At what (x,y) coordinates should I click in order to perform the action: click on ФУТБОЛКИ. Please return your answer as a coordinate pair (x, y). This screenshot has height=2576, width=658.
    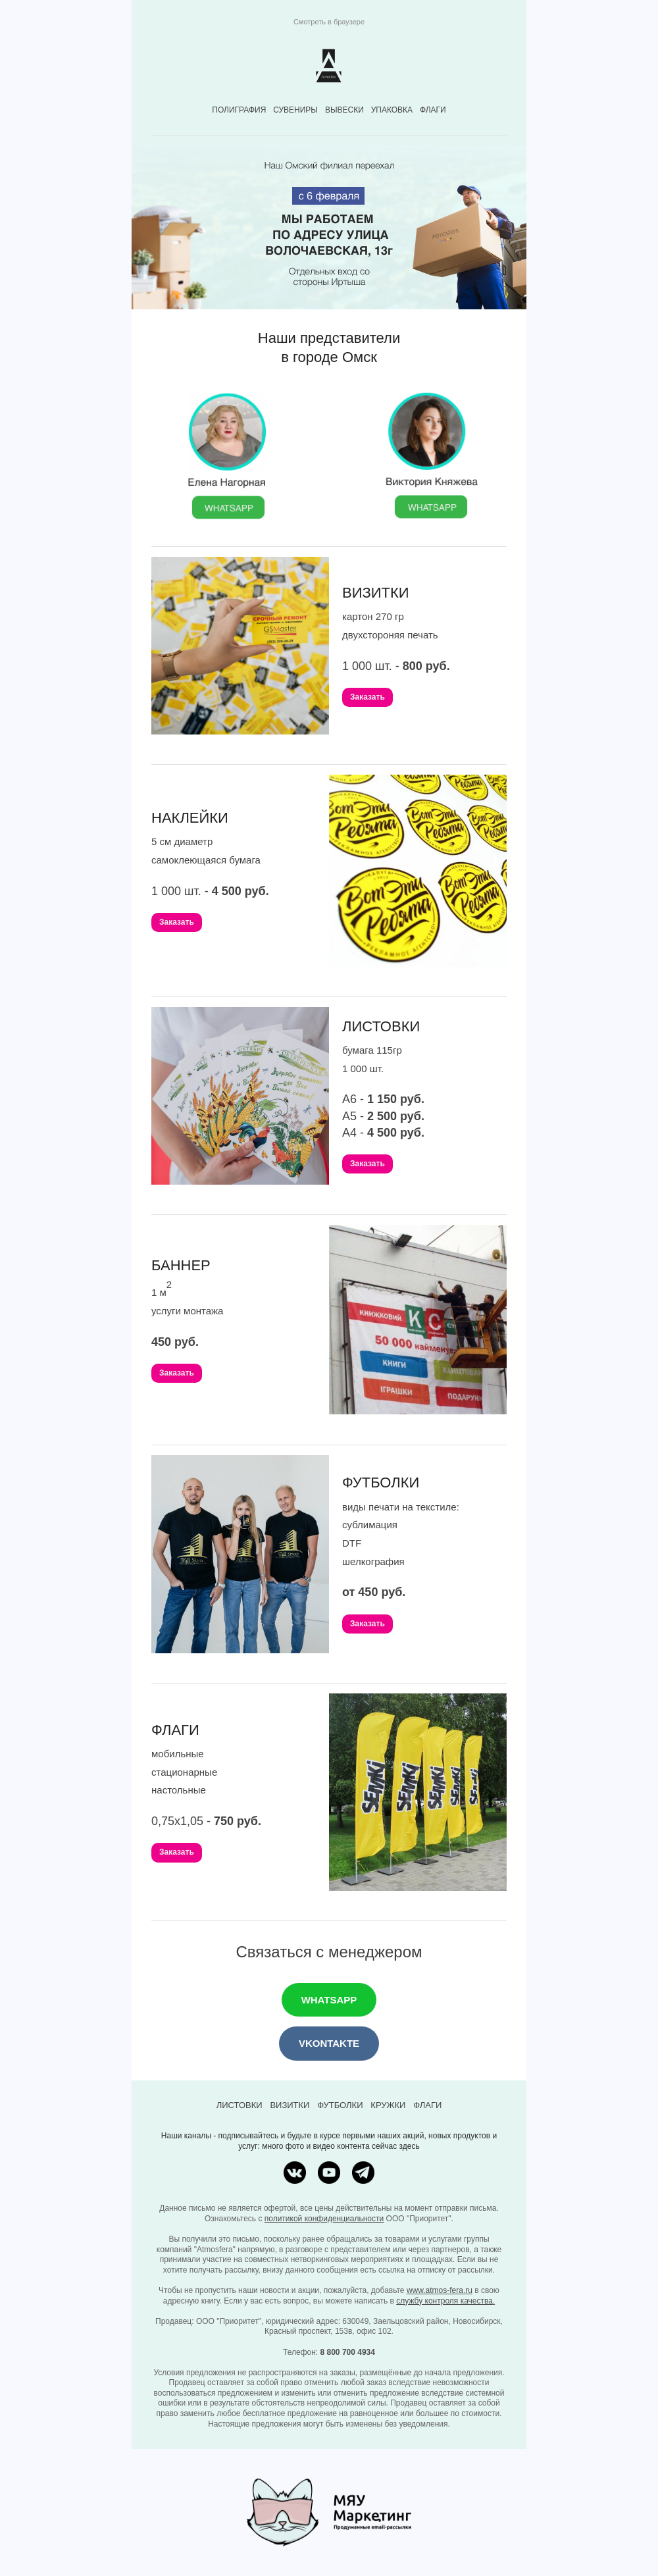
    Looking at the image, I should click on (340, 2105).